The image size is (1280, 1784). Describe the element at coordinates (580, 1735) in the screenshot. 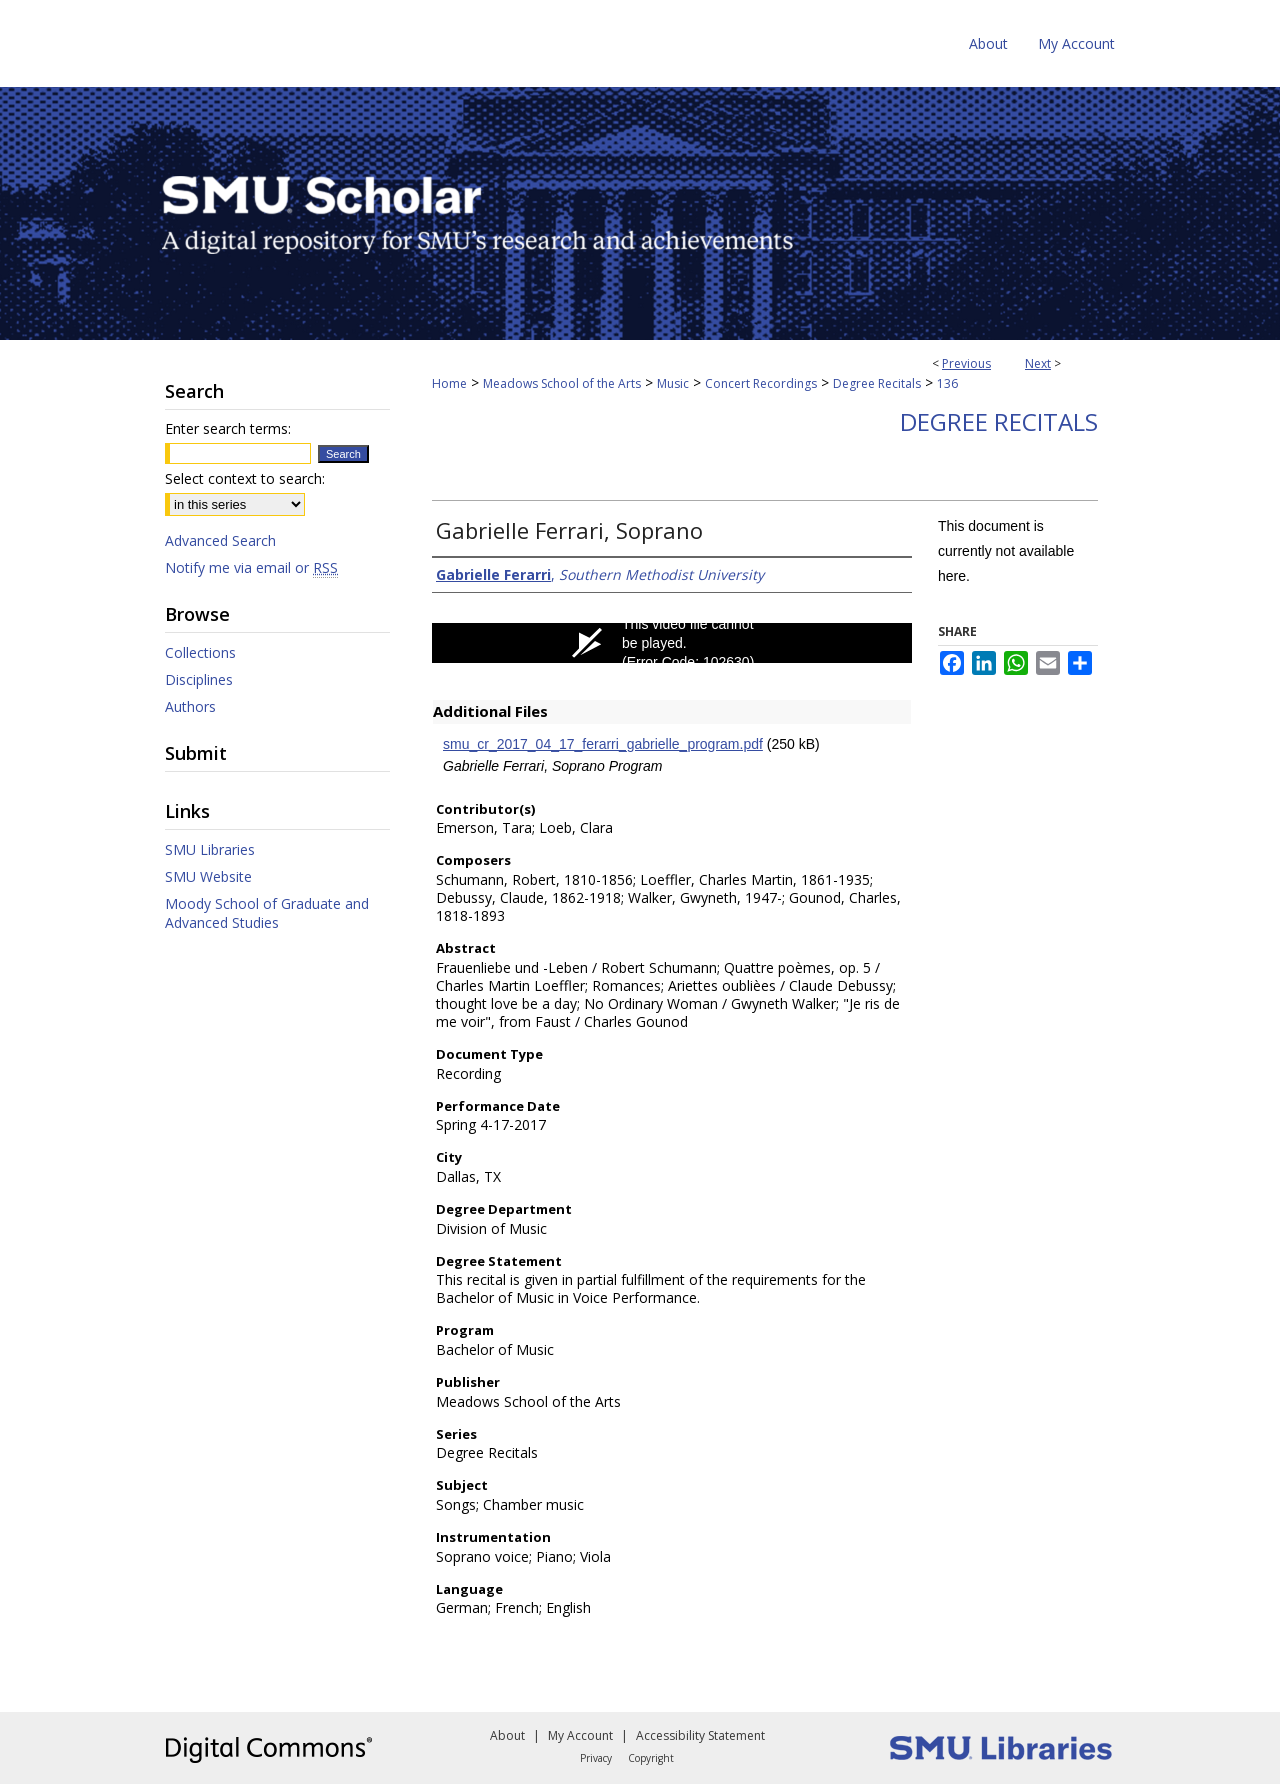

I see `My Account` at that location.